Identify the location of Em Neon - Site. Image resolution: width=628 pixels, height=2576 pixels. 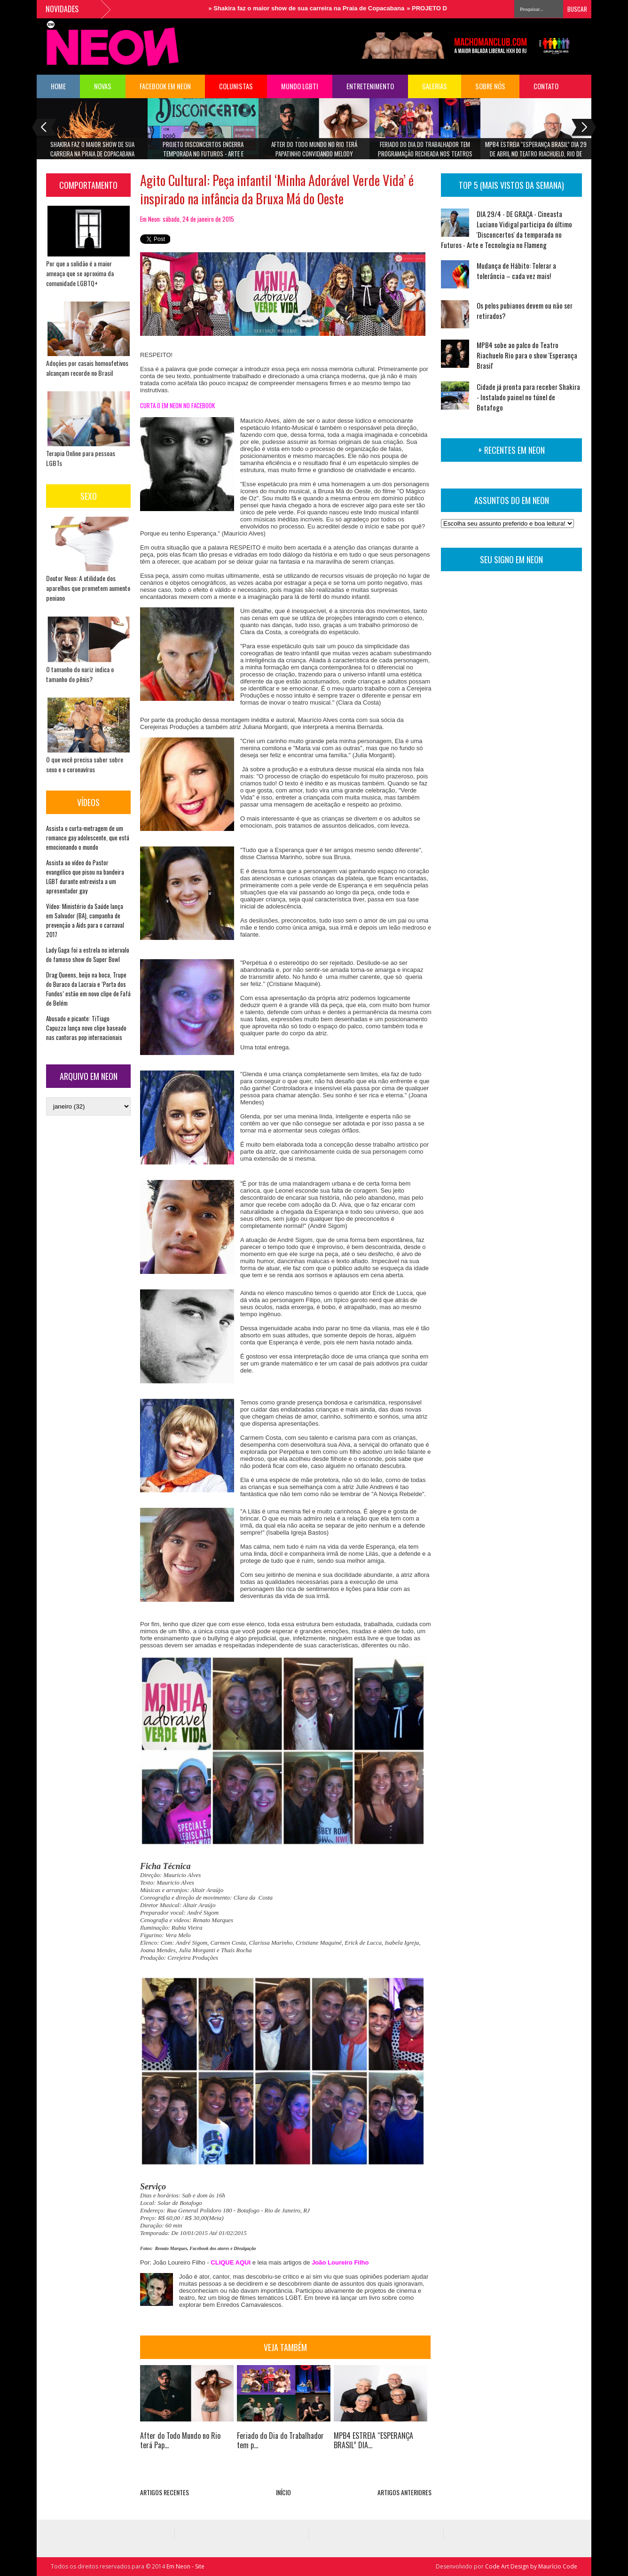
(185, 2566).